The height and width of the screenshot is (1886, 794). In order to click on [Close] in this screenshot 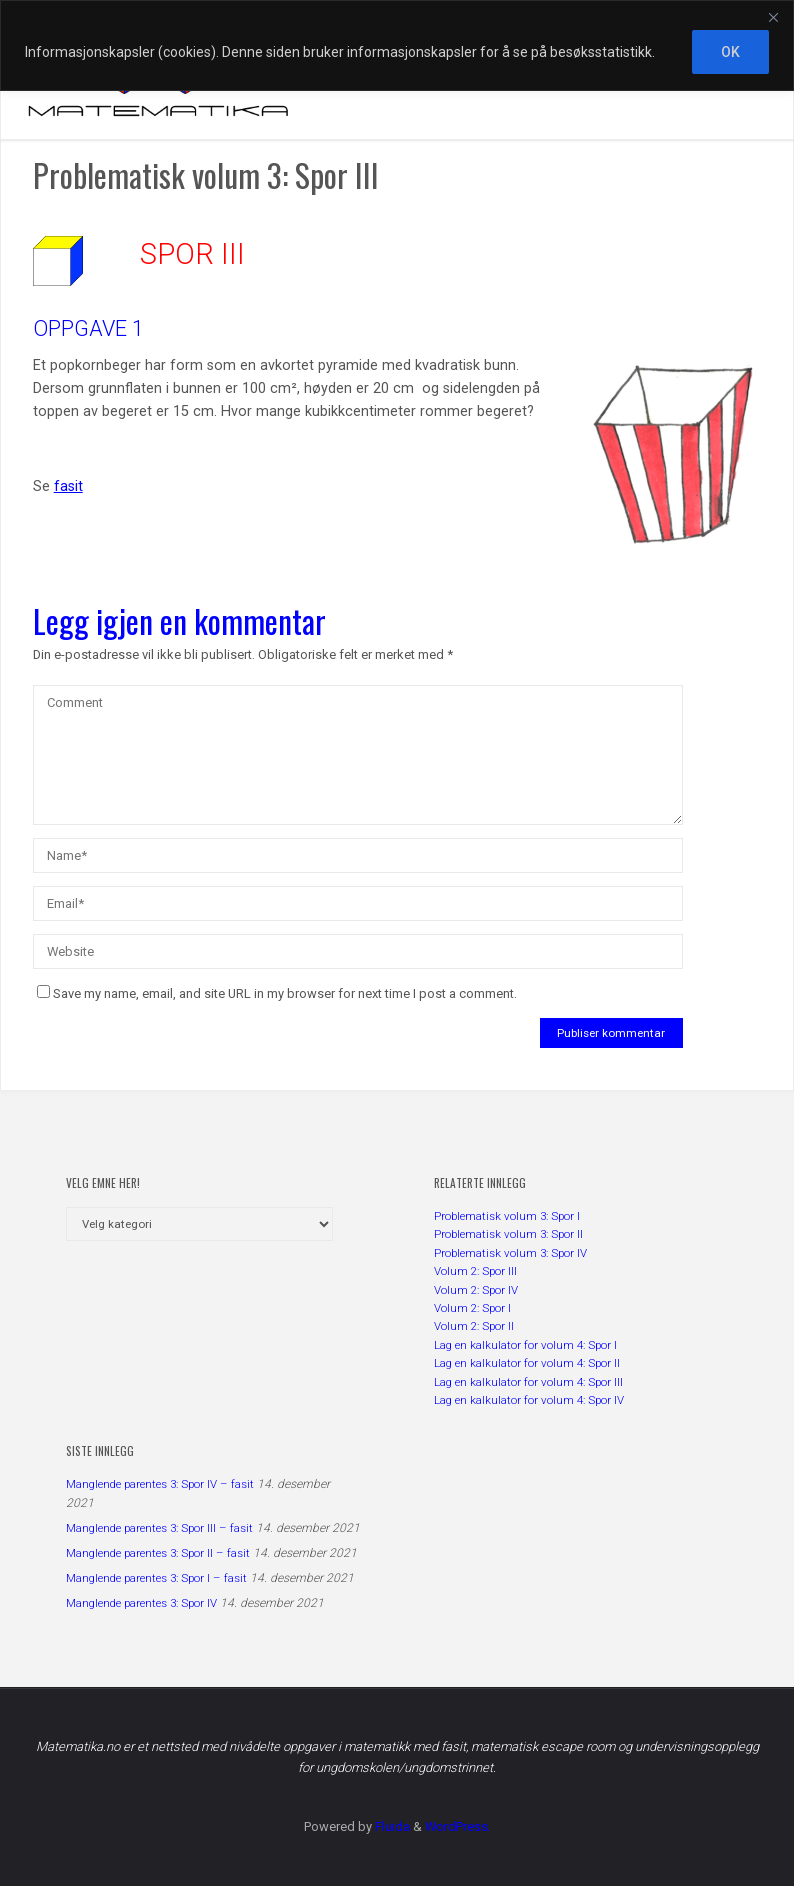, I will do `click(773, 17)`.